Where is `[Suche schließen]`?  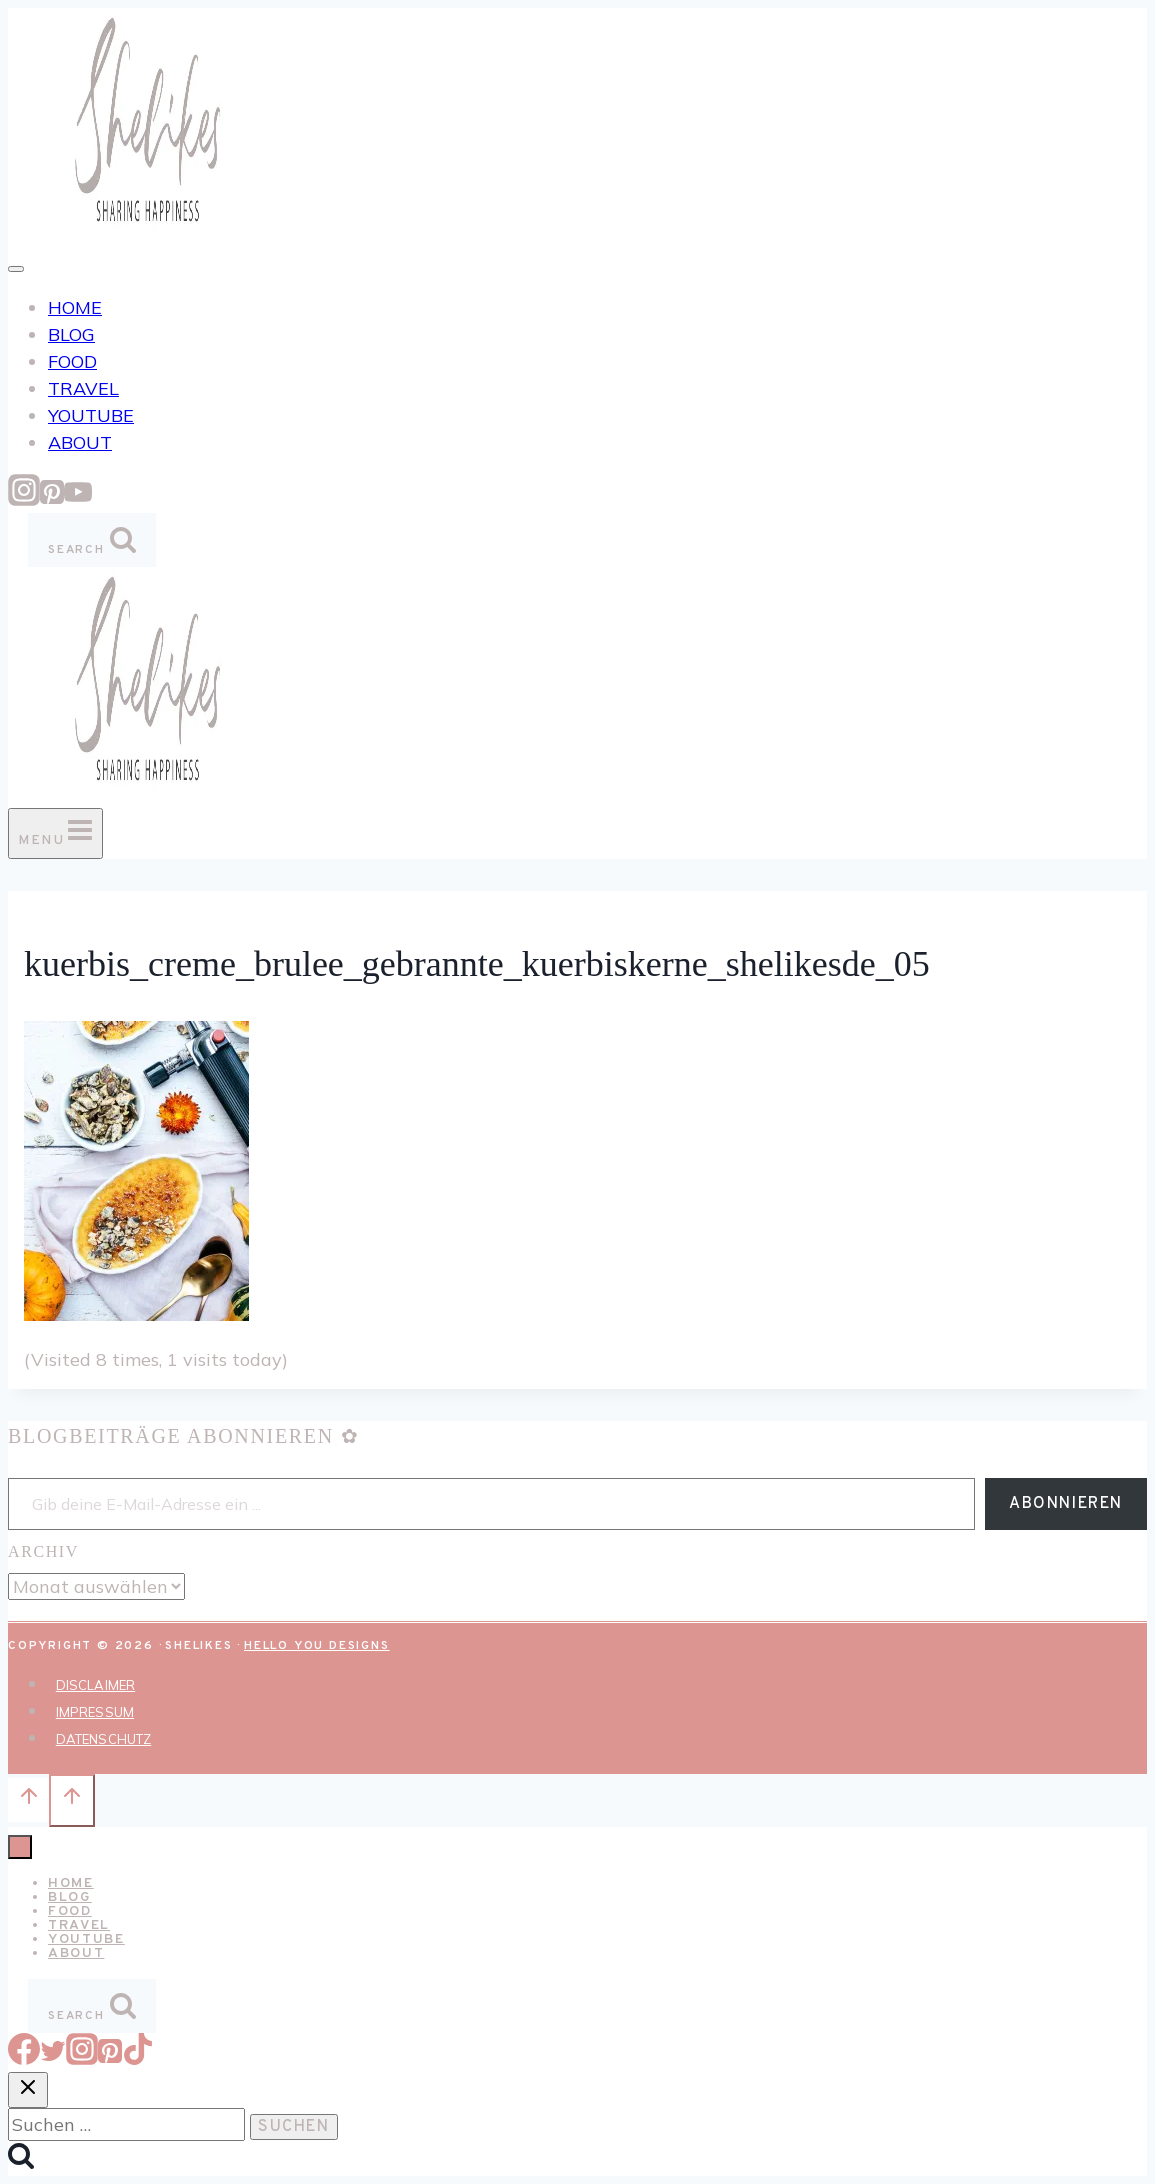 [Suche schließen] is located at coordinates (28, 2090).